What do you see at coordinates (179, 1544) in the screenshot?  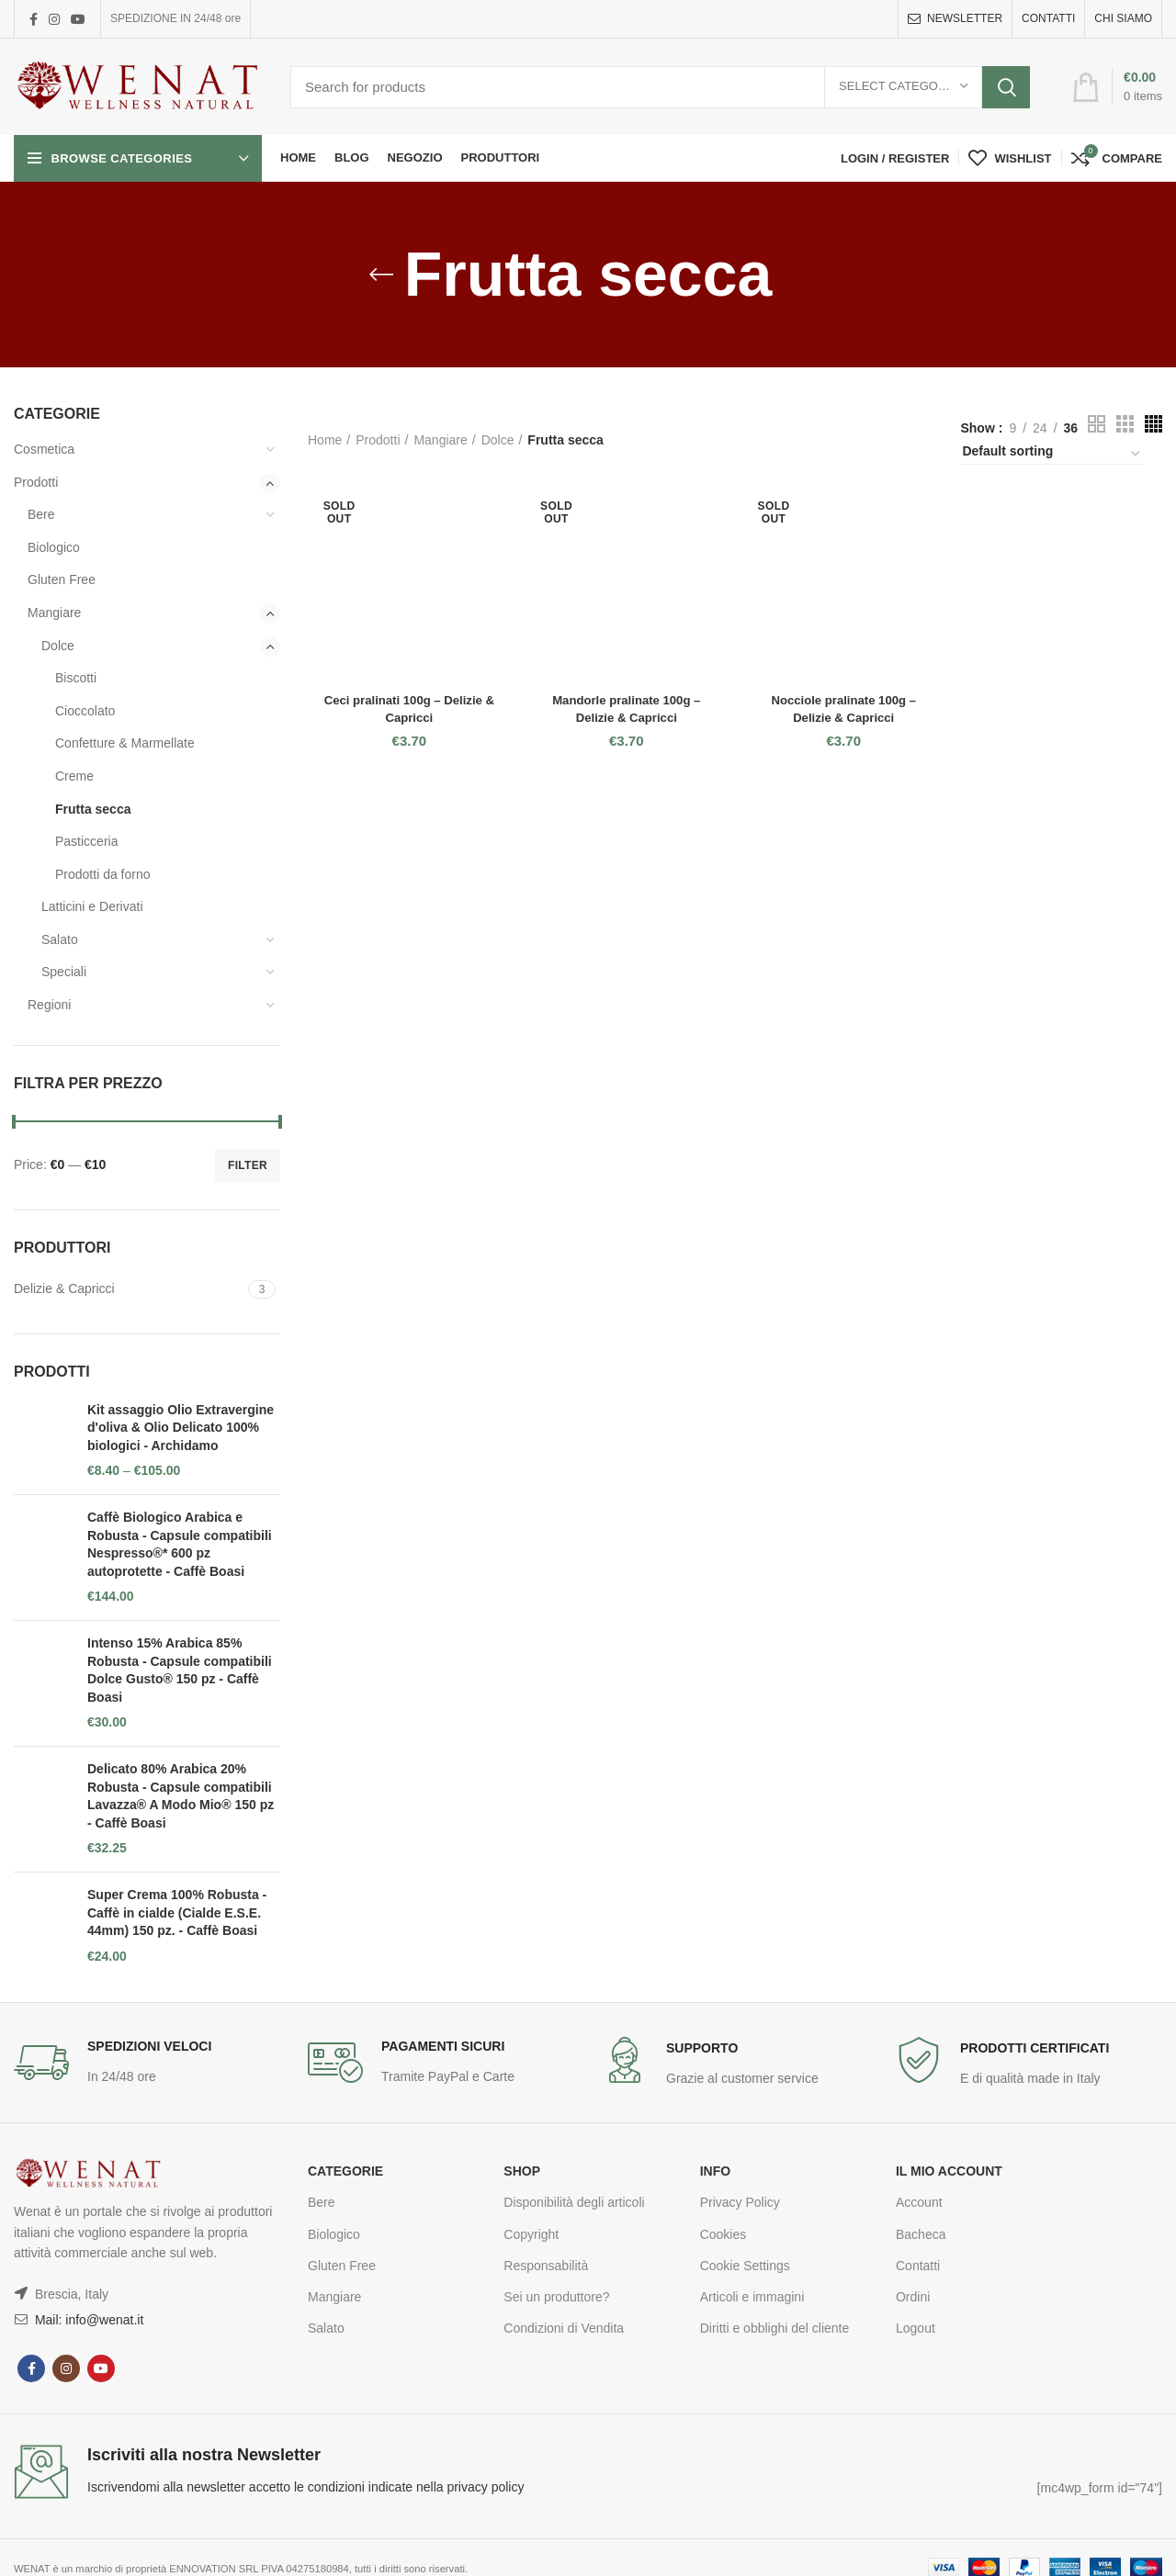 I see `Caffè Biologico Arabica e Robusta - Capsule compatibili Nespresso®* 600 pz autoprotette - Caffè Boasi` at bounding box center [179, 1544].